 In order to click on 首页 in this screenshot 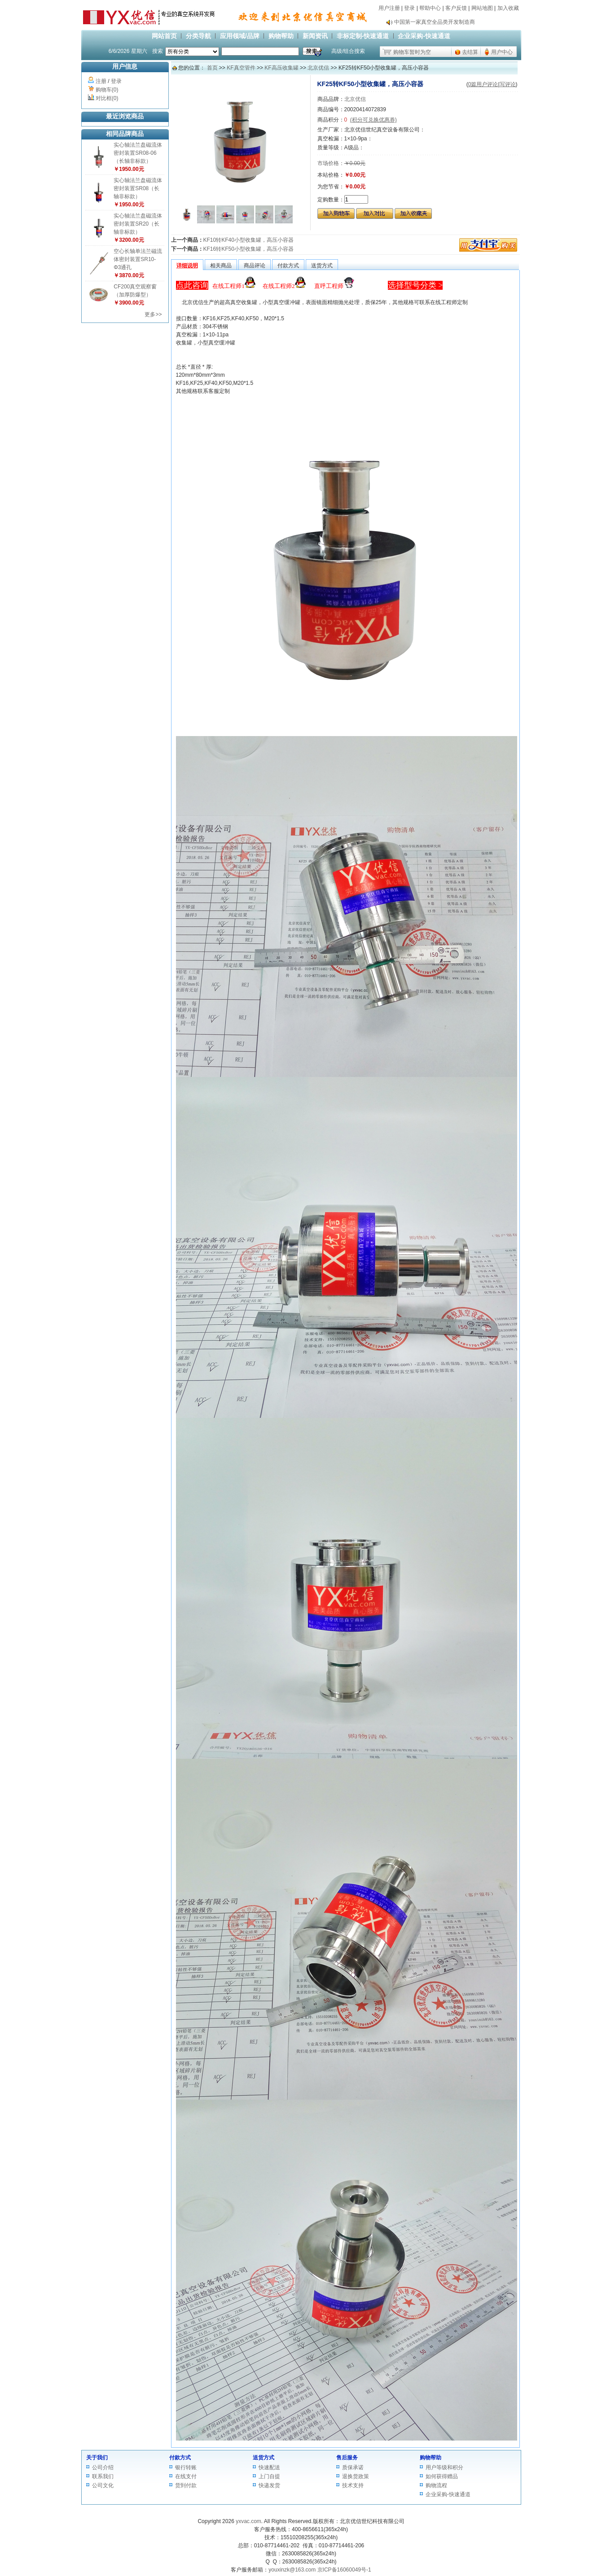, I will do `click(212, 68)`.